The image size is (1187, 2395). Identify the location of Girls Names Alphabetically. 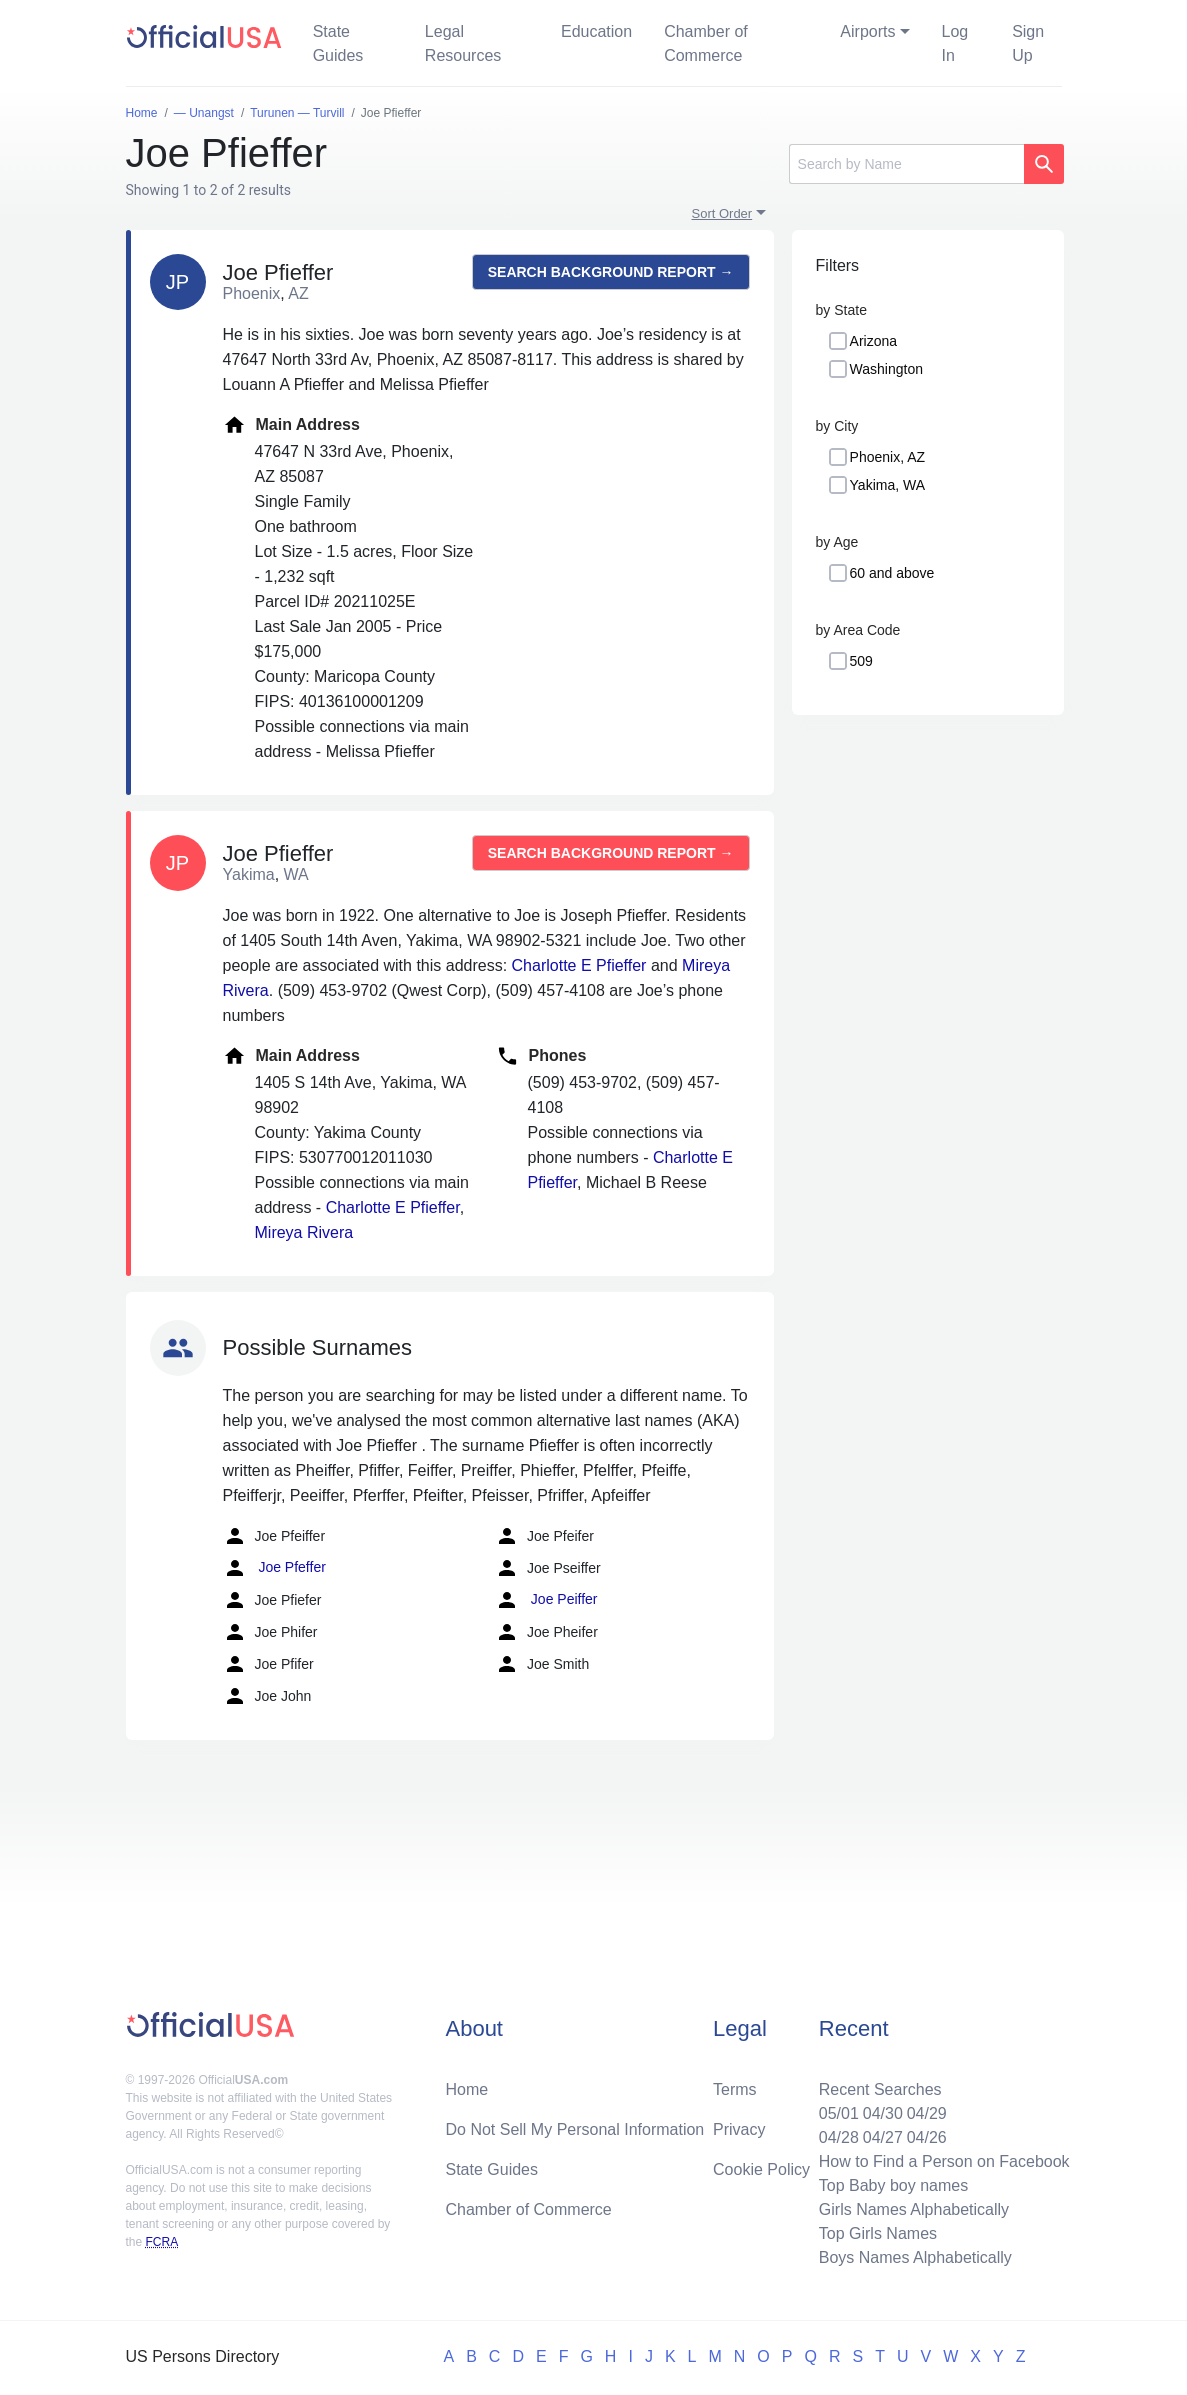
(914, 2209).